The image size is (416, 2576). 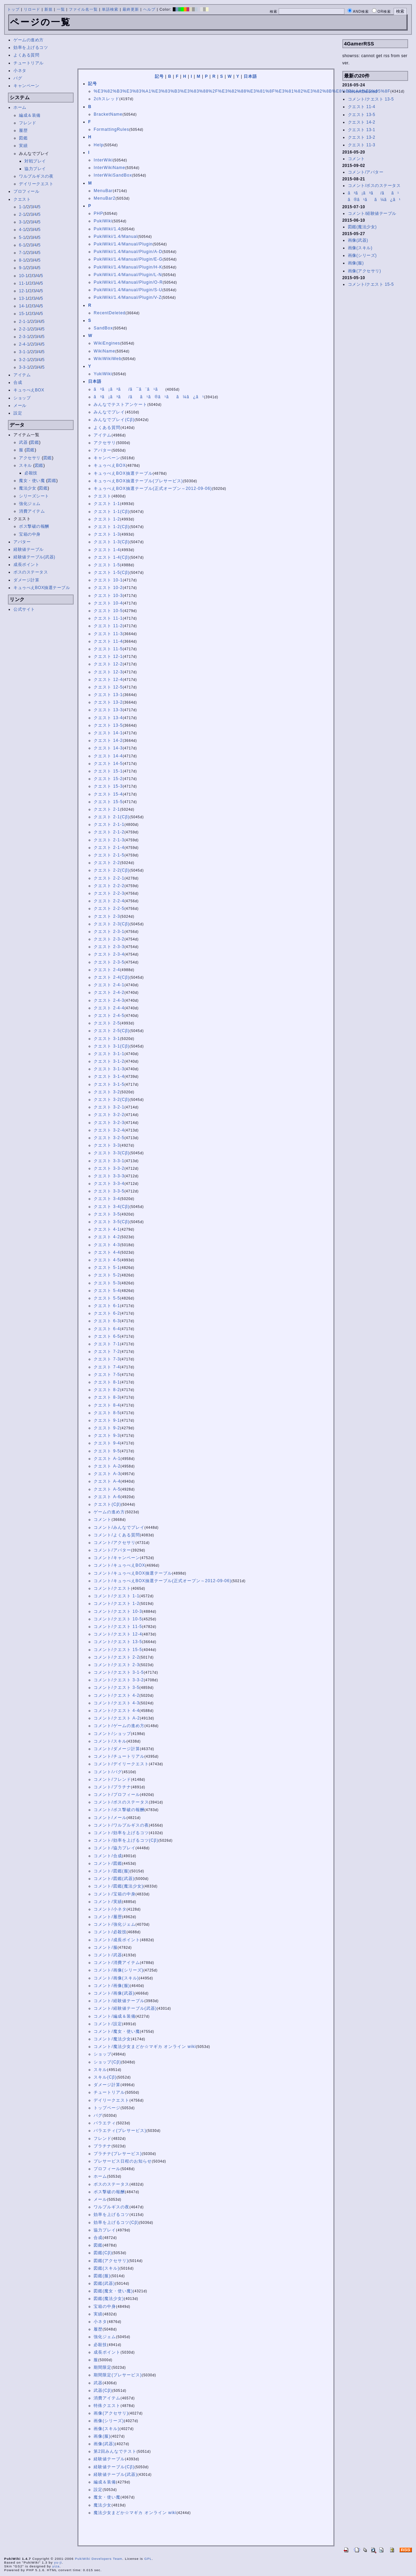 What do you see at coordinates (107, 549) in the screenshot?
I see `クエスト 1-4` at bounding box center [107, 549].